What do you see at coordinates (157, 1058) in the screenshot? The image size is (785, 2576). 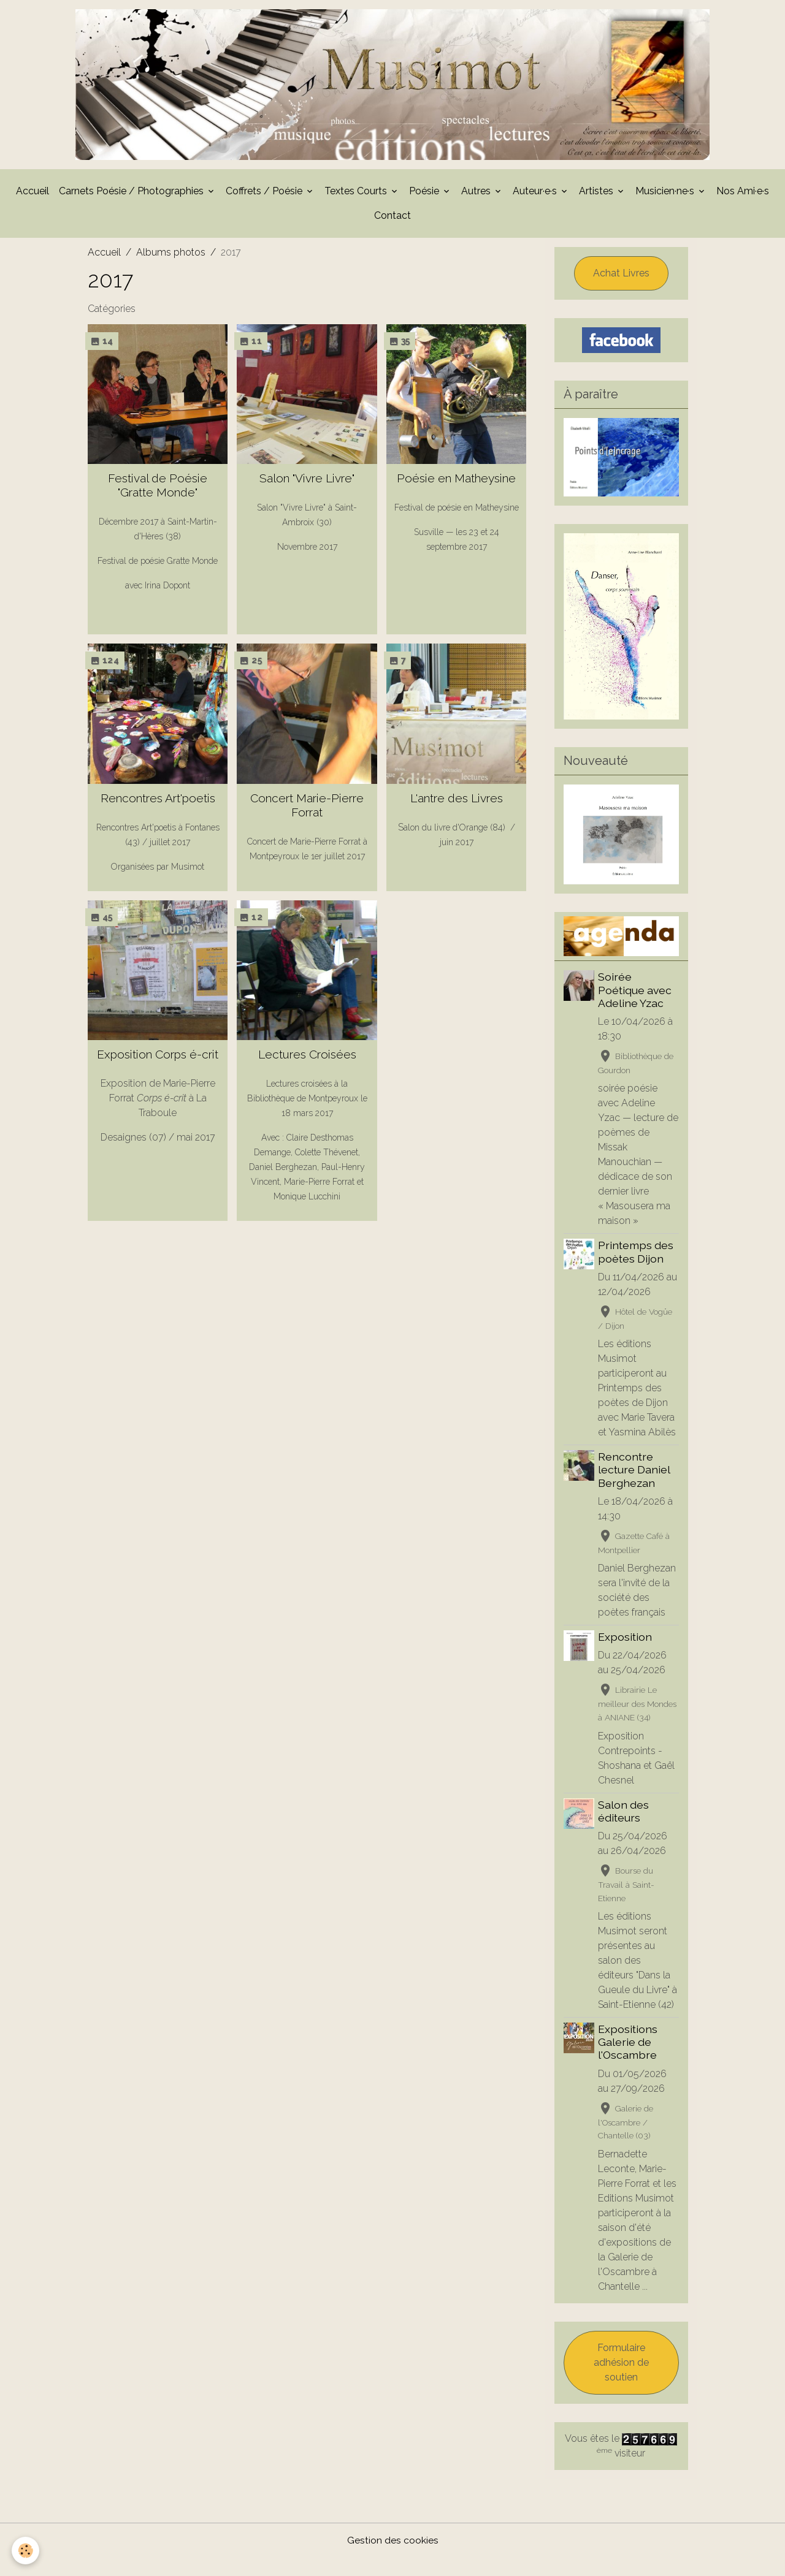 I see `Exposition Corps é-crit` at bounding box center [157, 1058].